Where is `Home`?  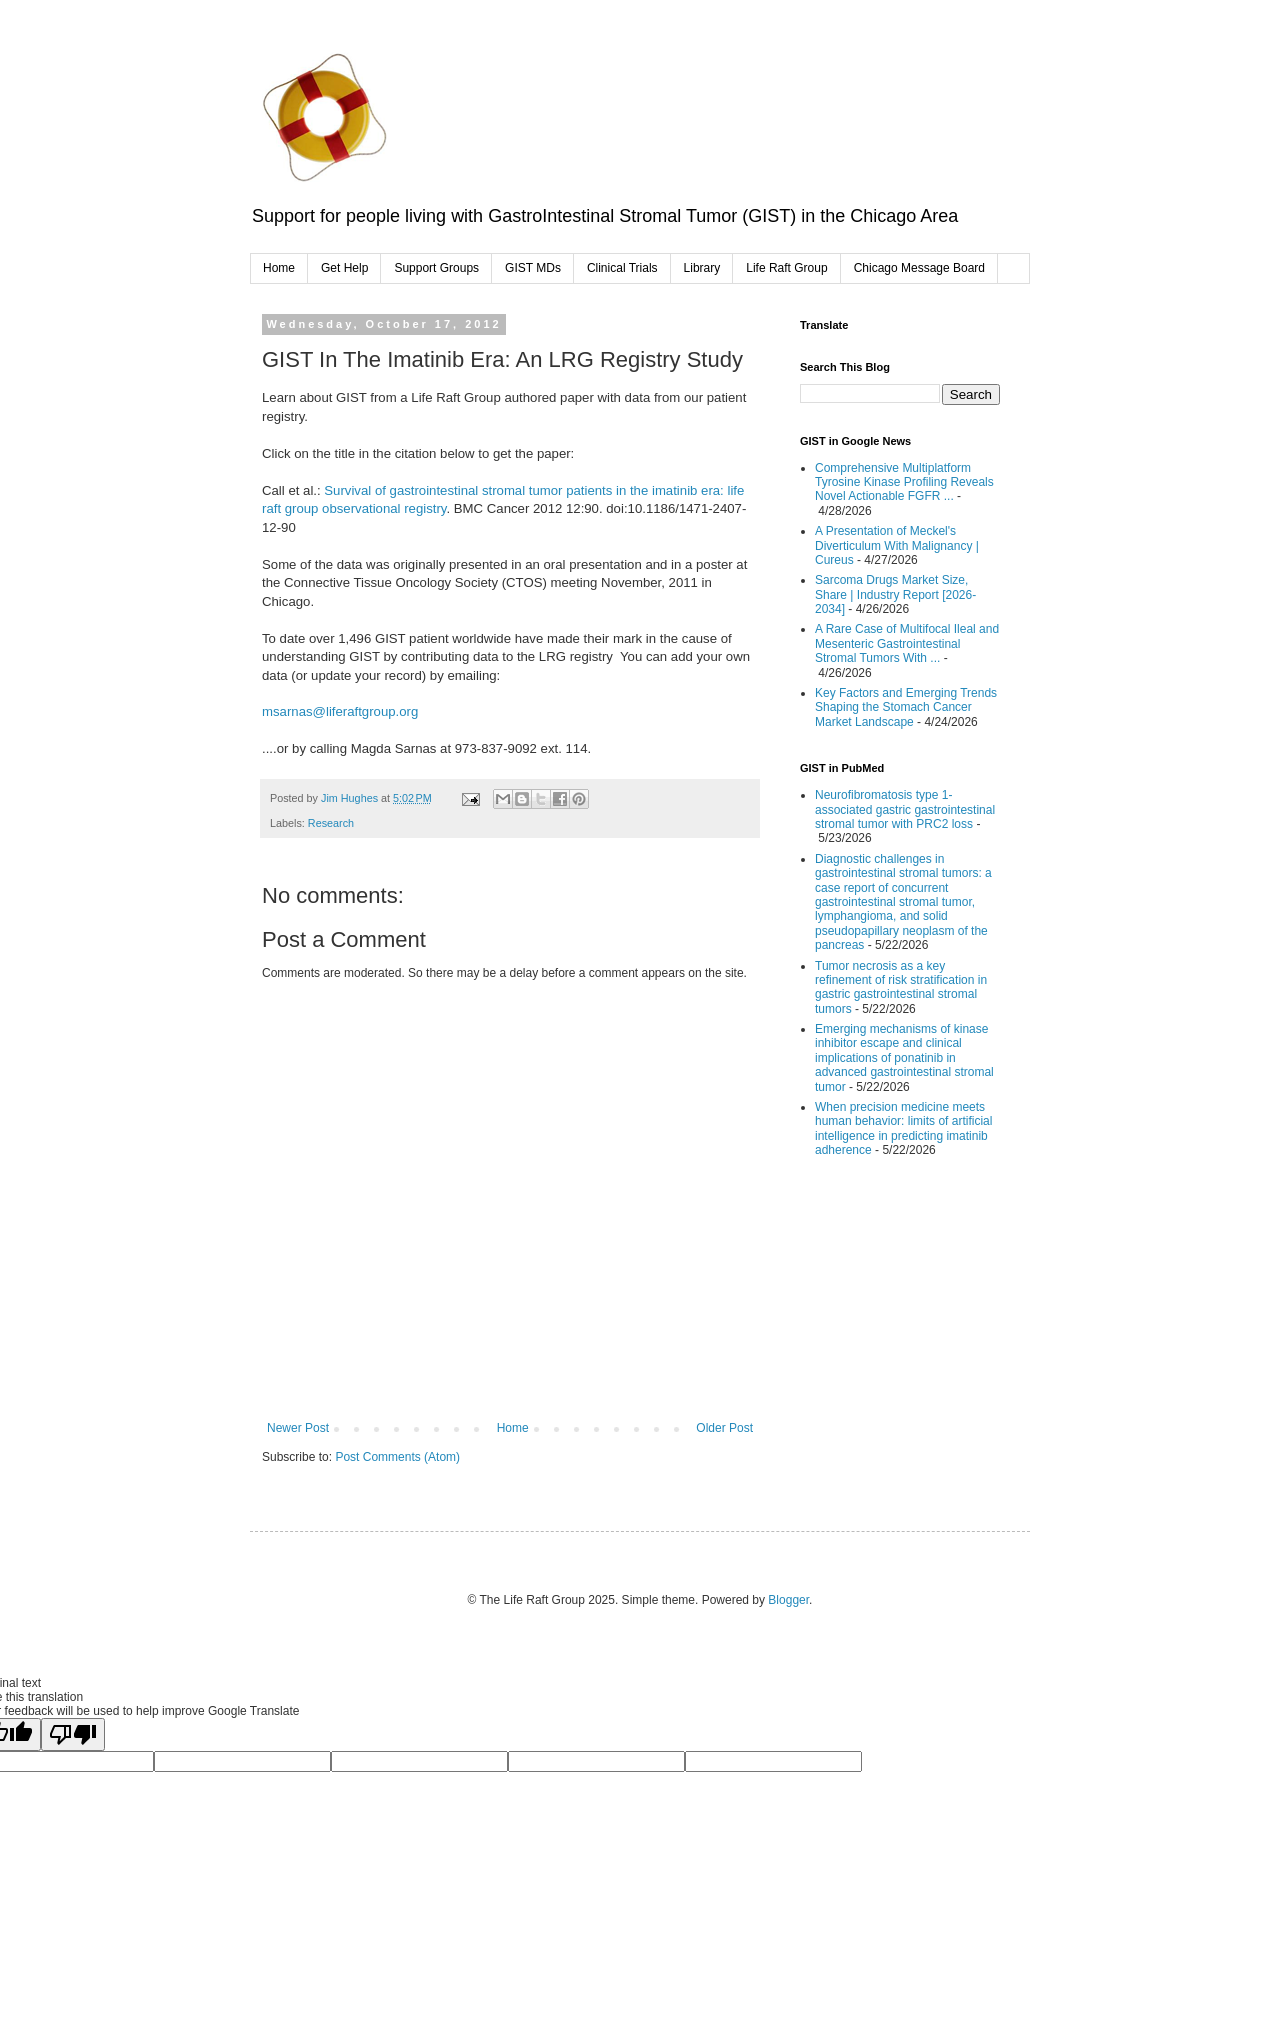
Home is located at coordinates (279, 268).